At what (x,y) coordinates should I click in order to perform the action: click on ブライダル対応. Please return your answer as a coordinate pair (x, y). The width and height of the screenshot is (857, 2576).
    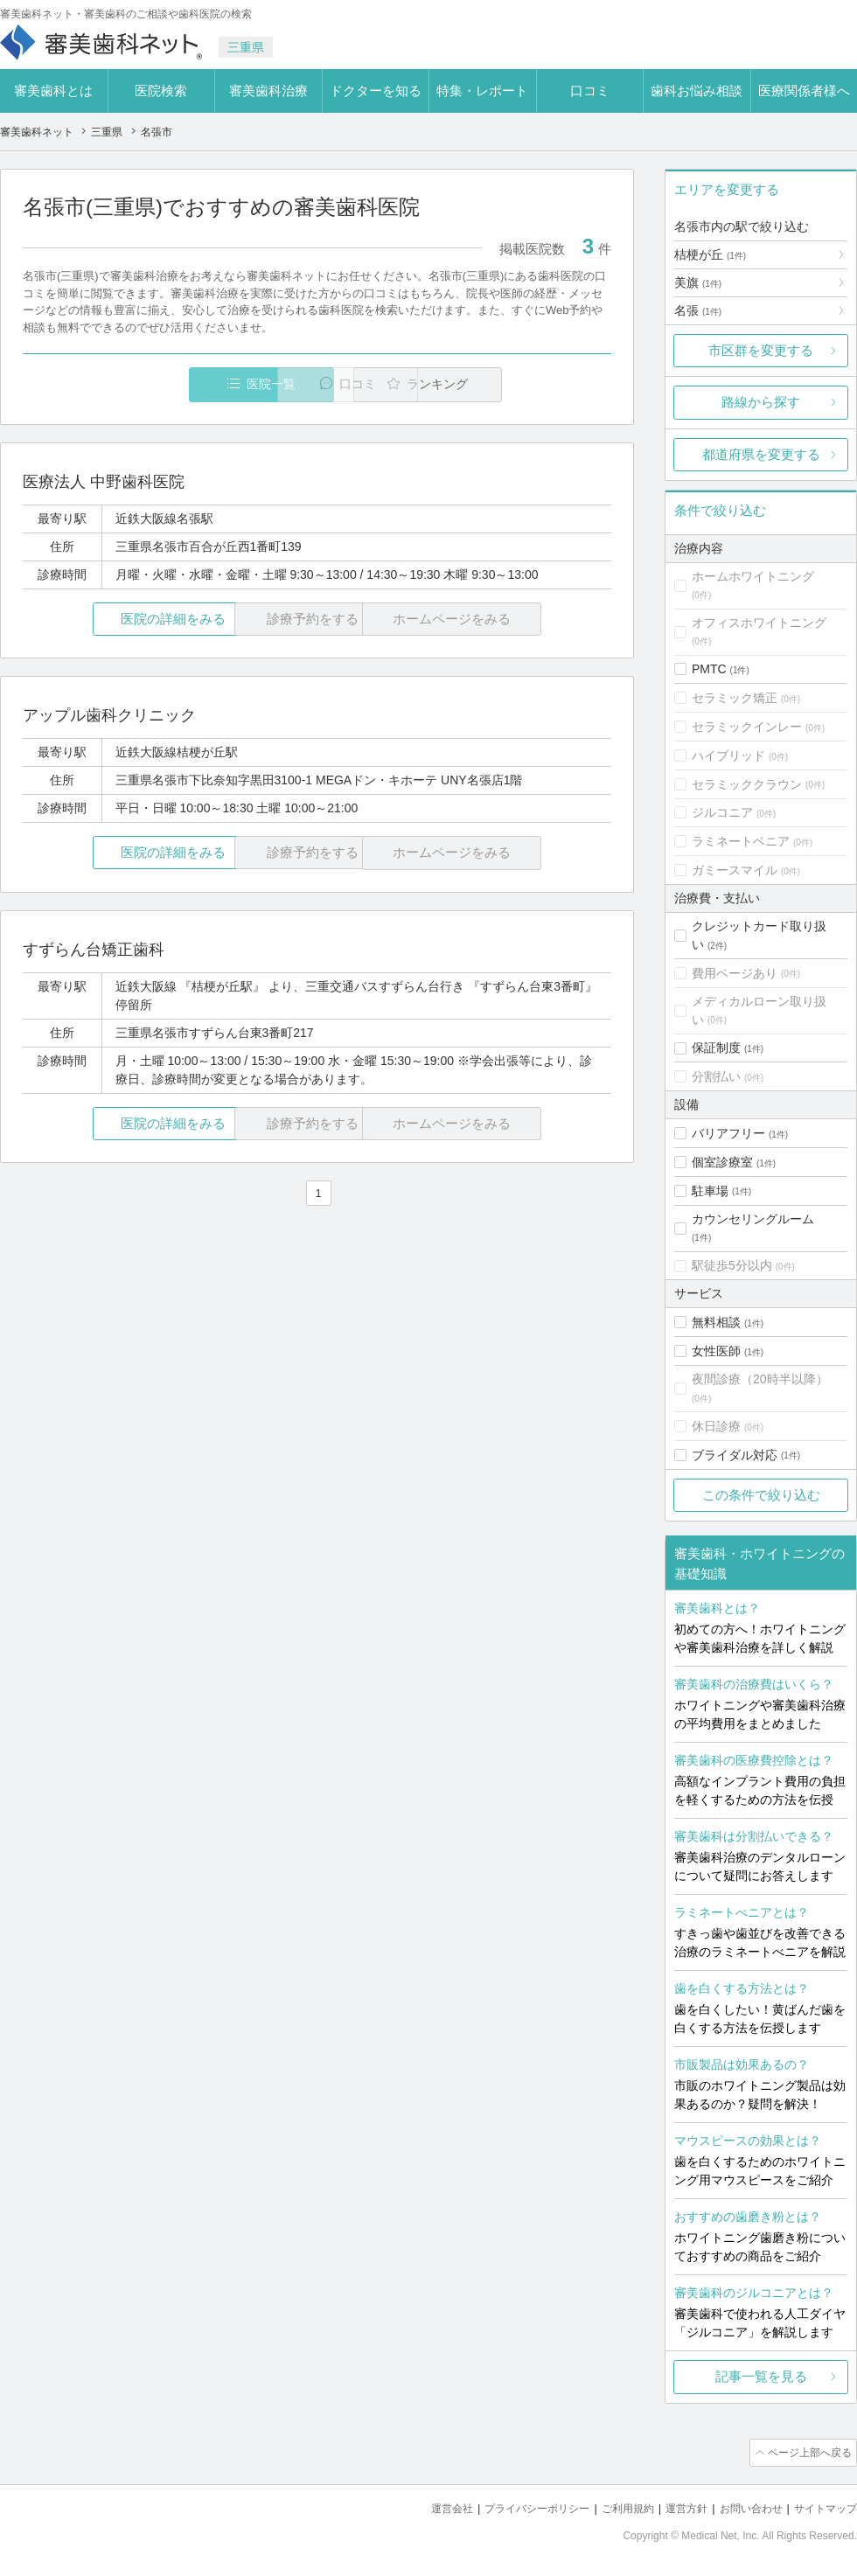
    Looking at the image, I should click on (734, 1455).